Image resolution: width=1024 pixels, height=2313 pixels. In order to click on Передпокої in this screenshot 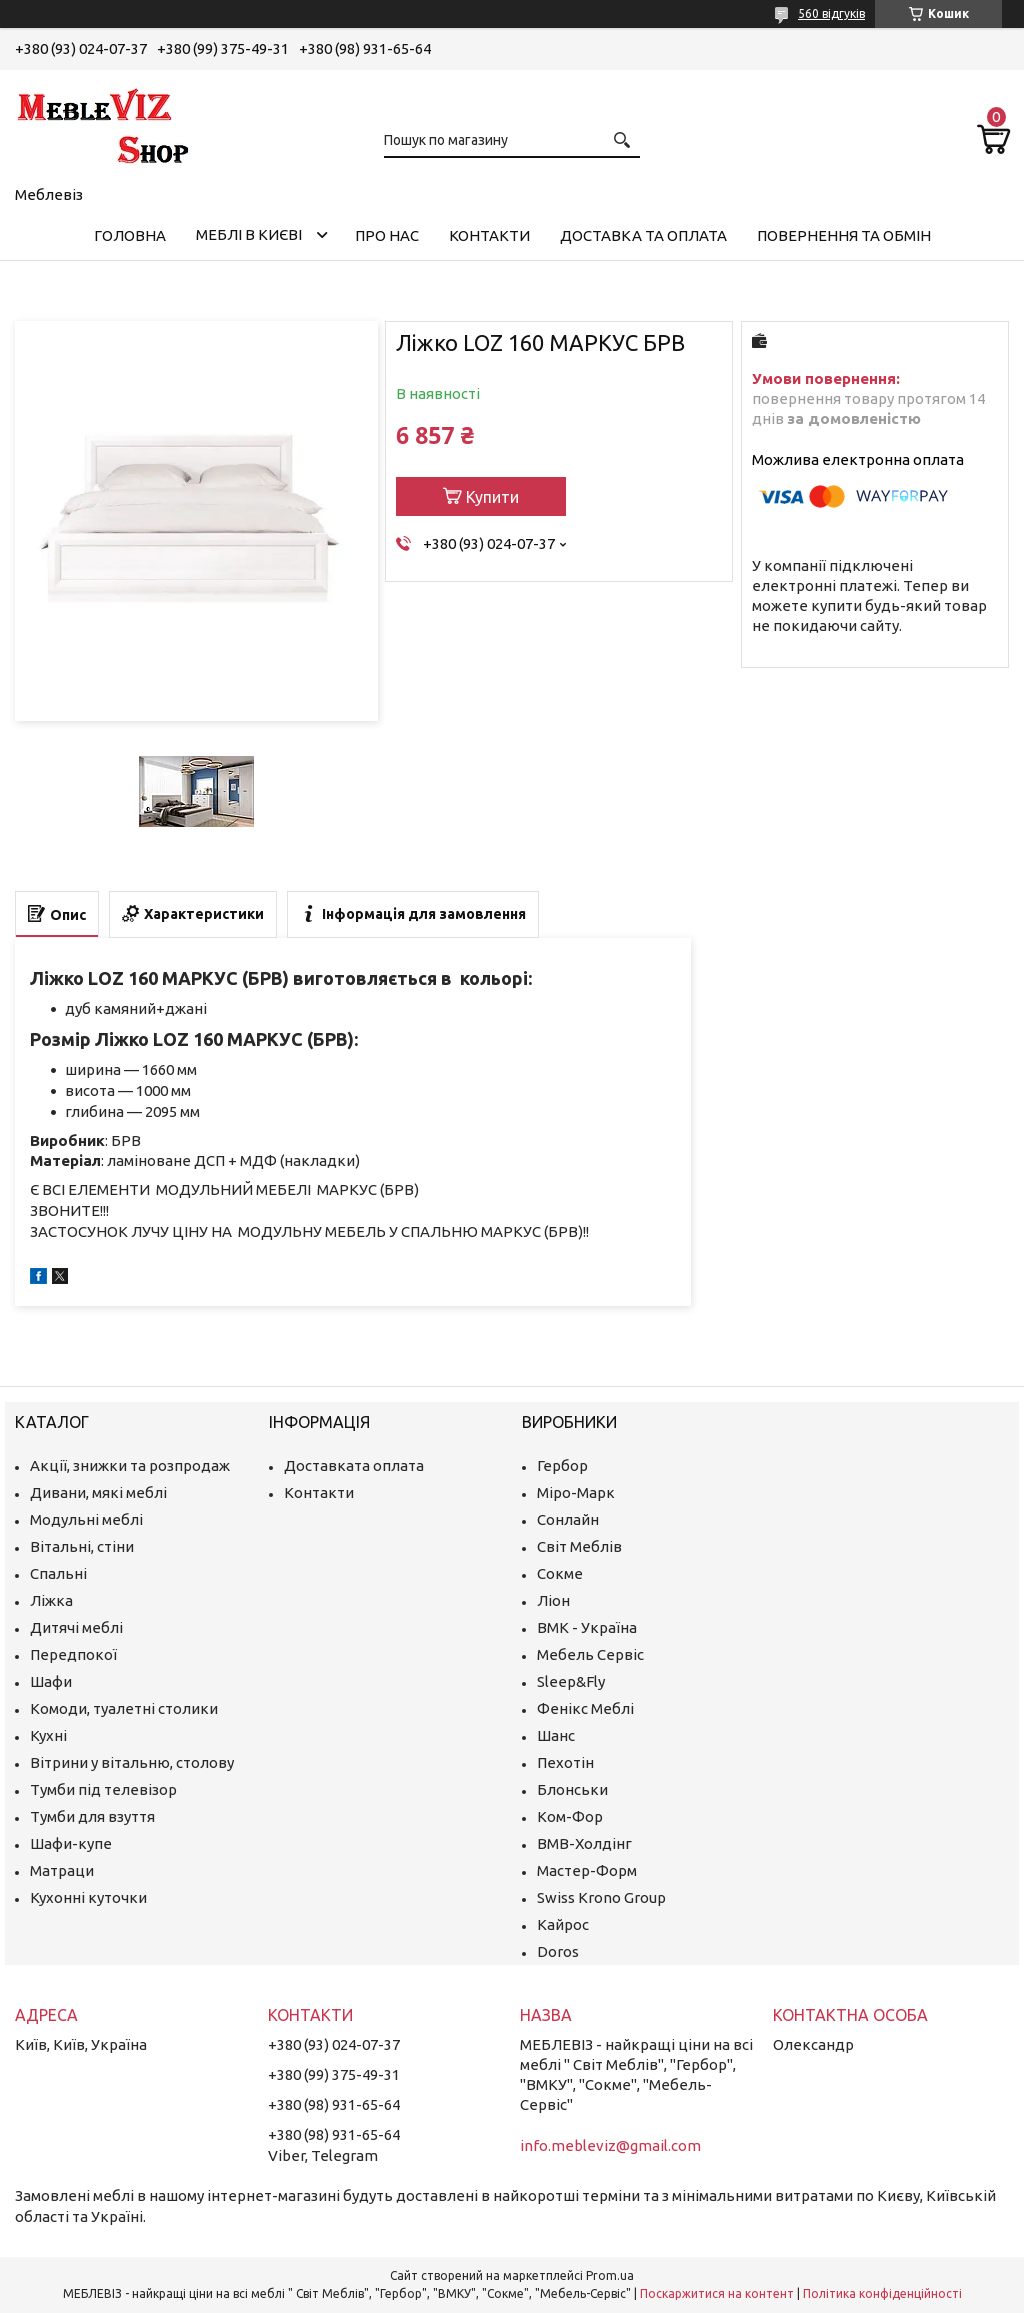, I will do `click(73, 1654)`.